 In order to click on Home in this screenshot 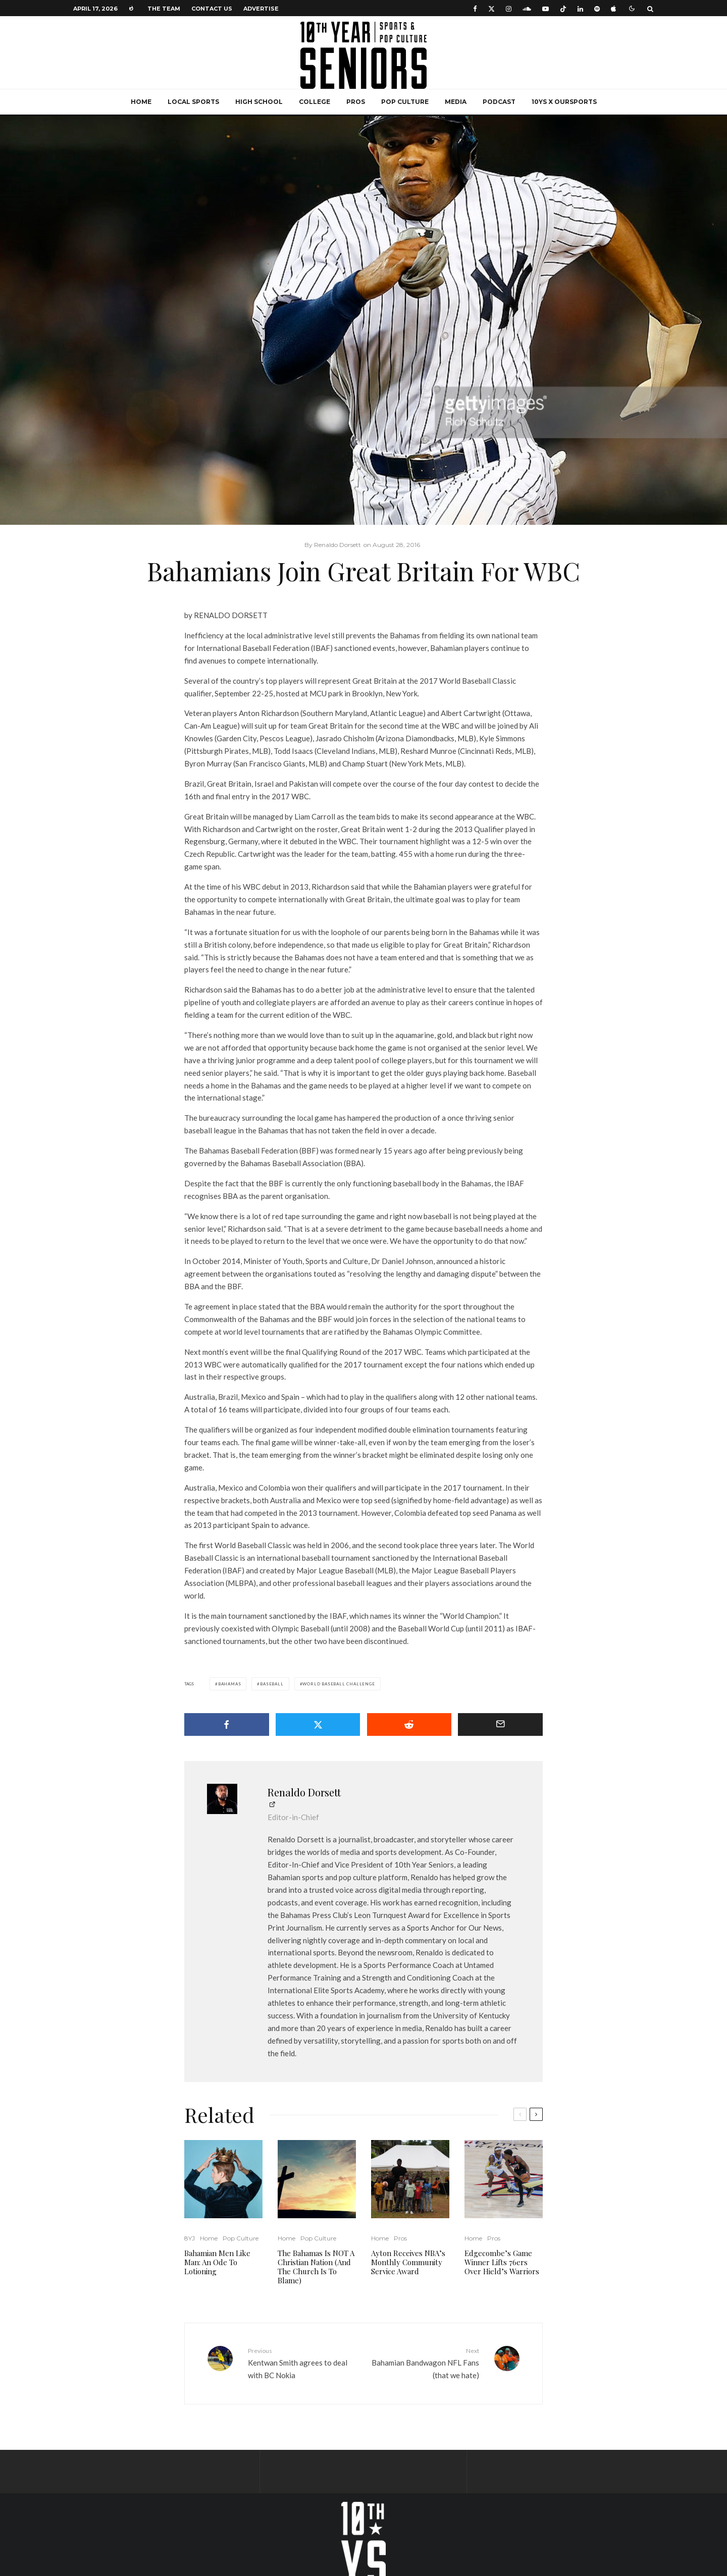, I will do `click(141, 101)`.